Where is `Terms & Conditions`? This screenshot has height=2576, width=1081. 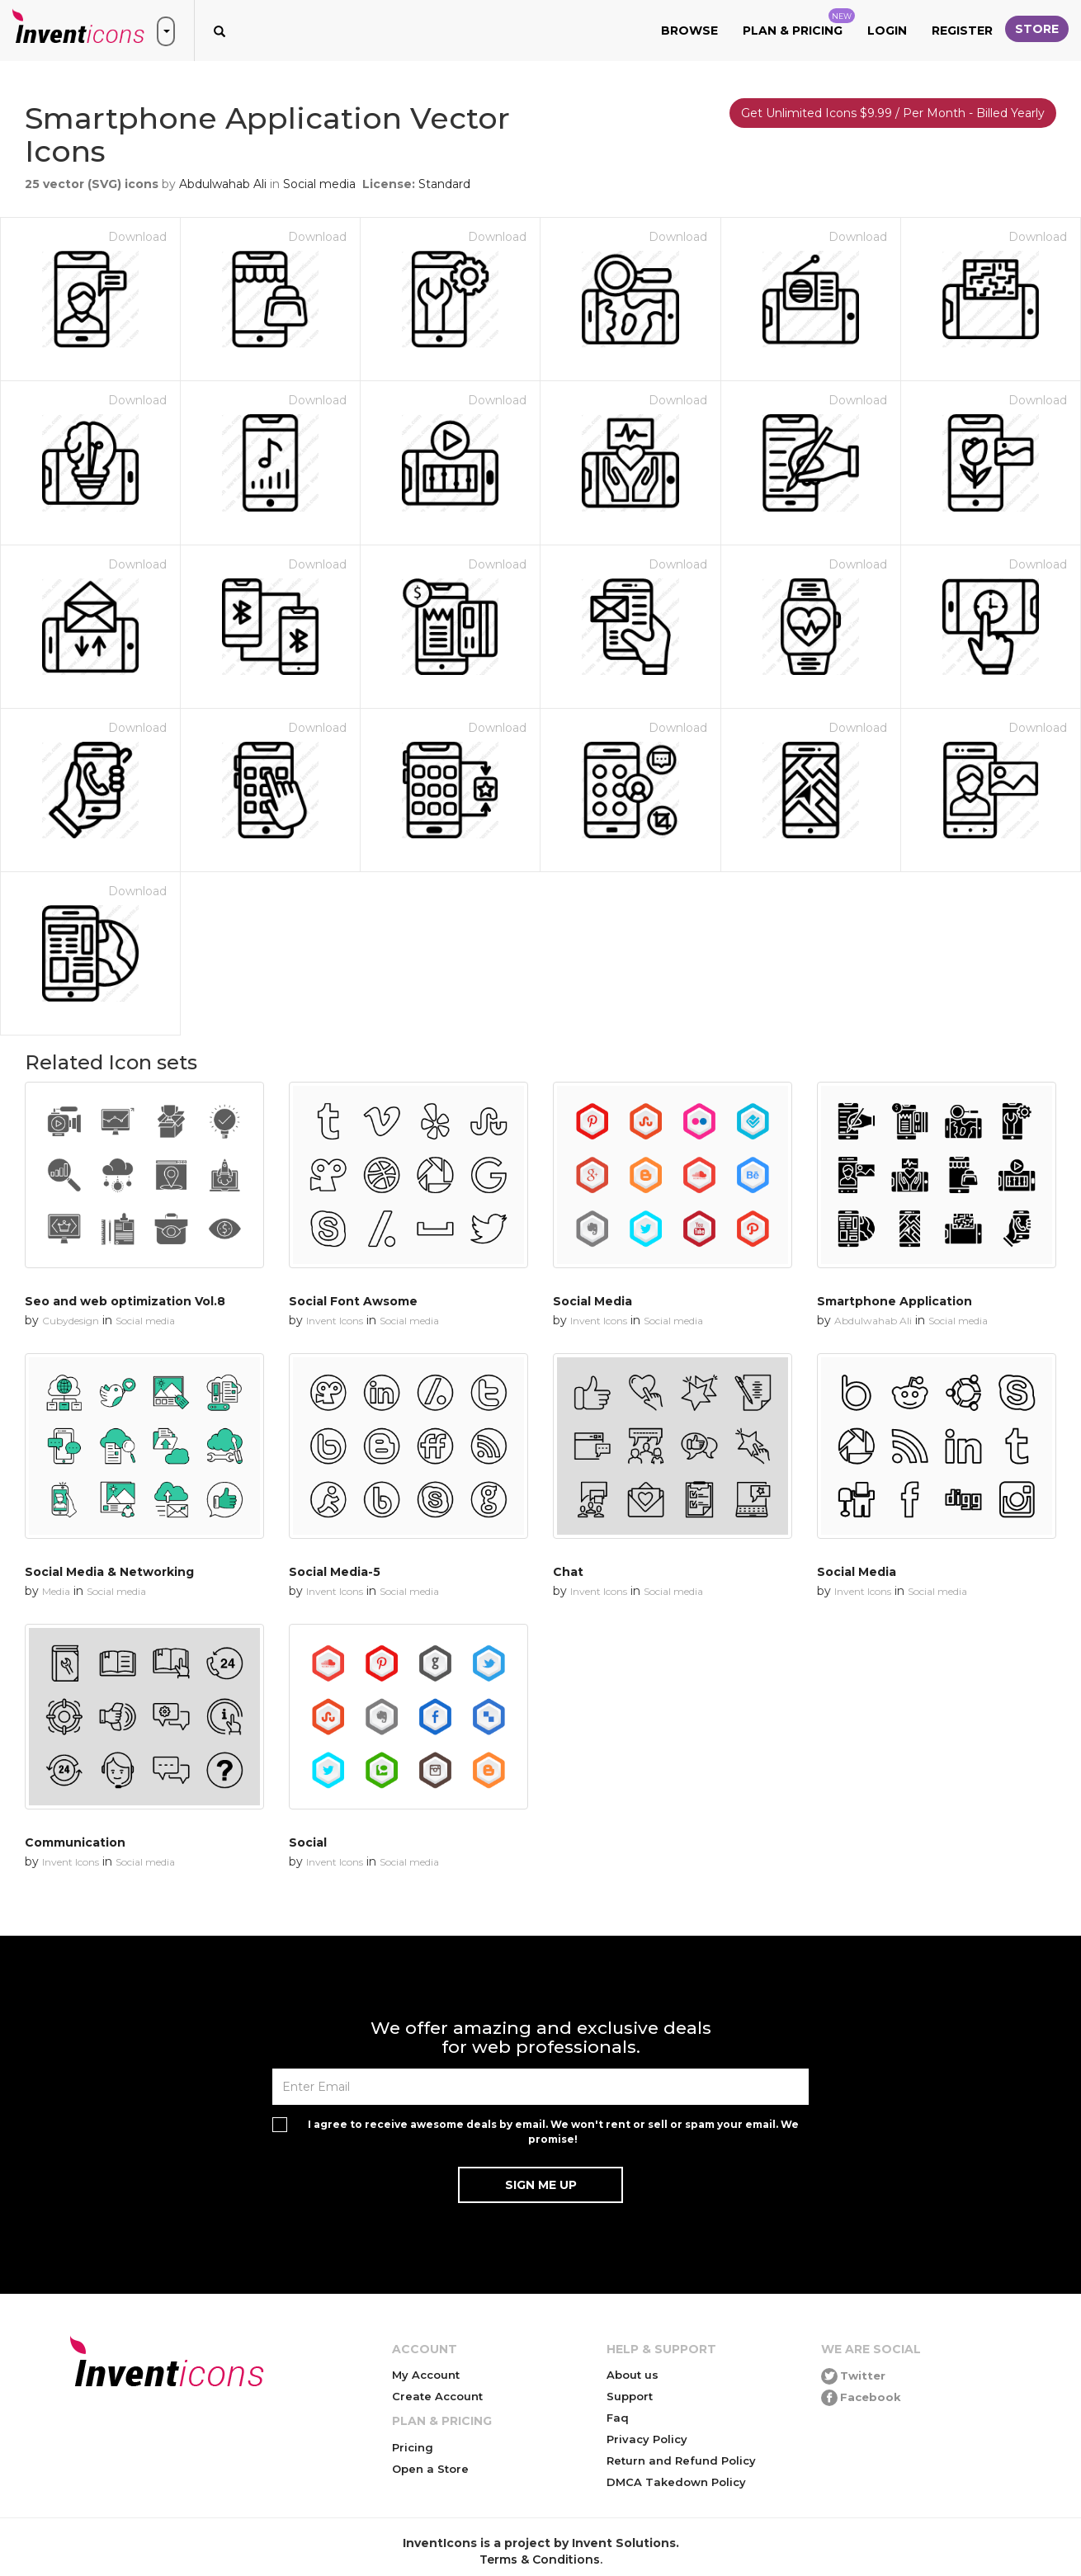 Terms & Conditions is located at coordinates (539, 2559).